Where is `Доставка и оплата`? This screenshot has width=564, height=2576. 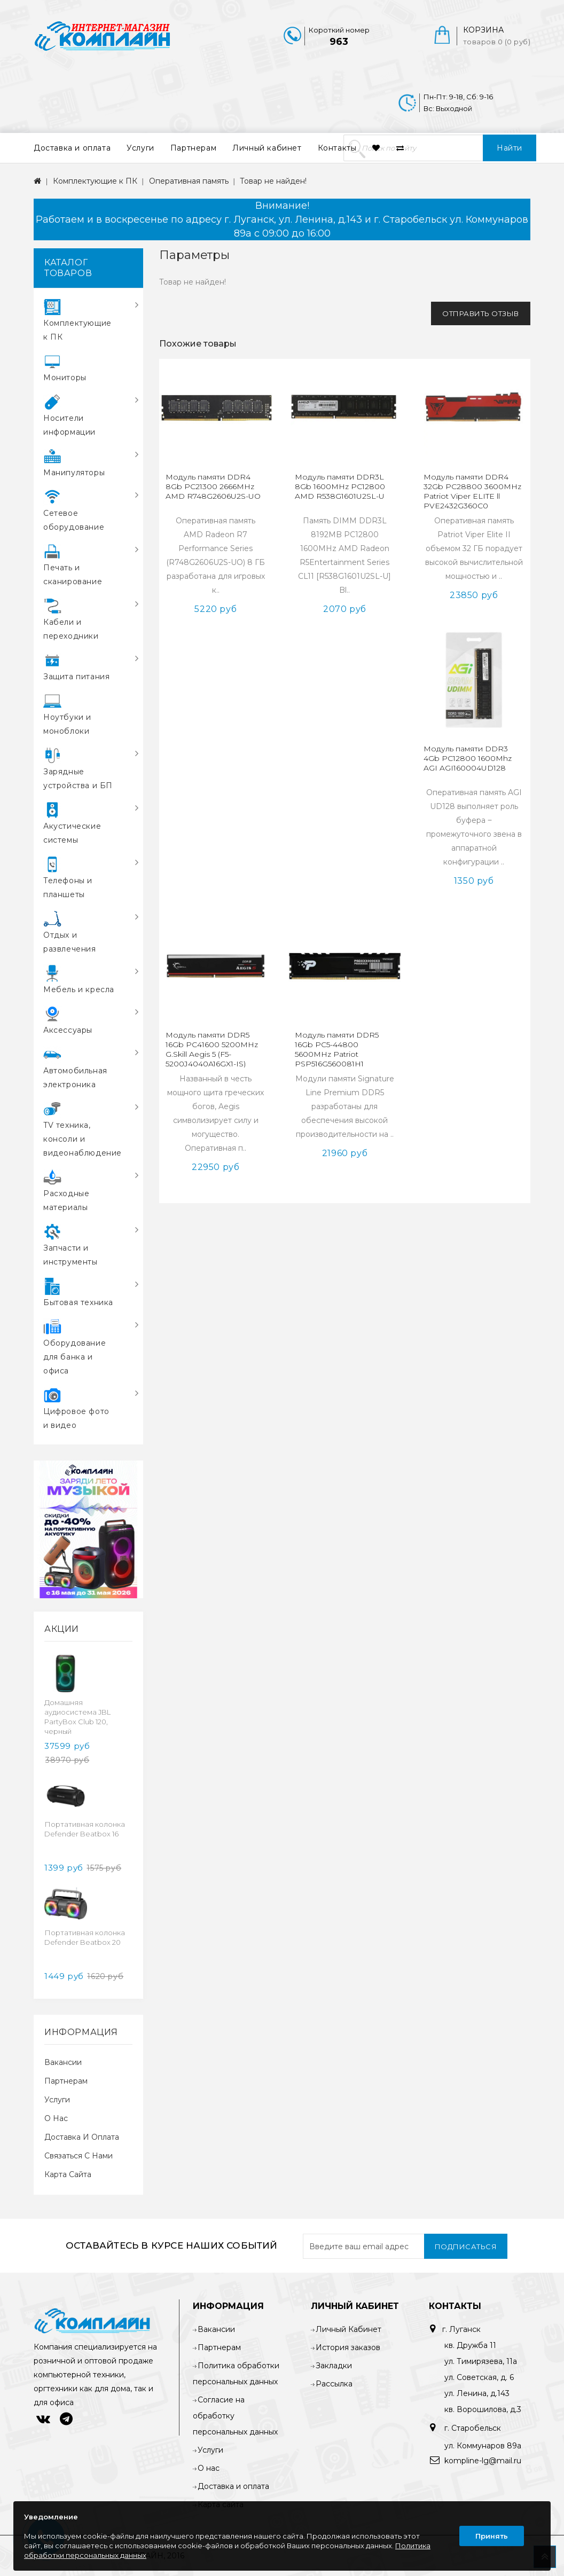 Доставка и оплата is located at coordinates (72, 148).